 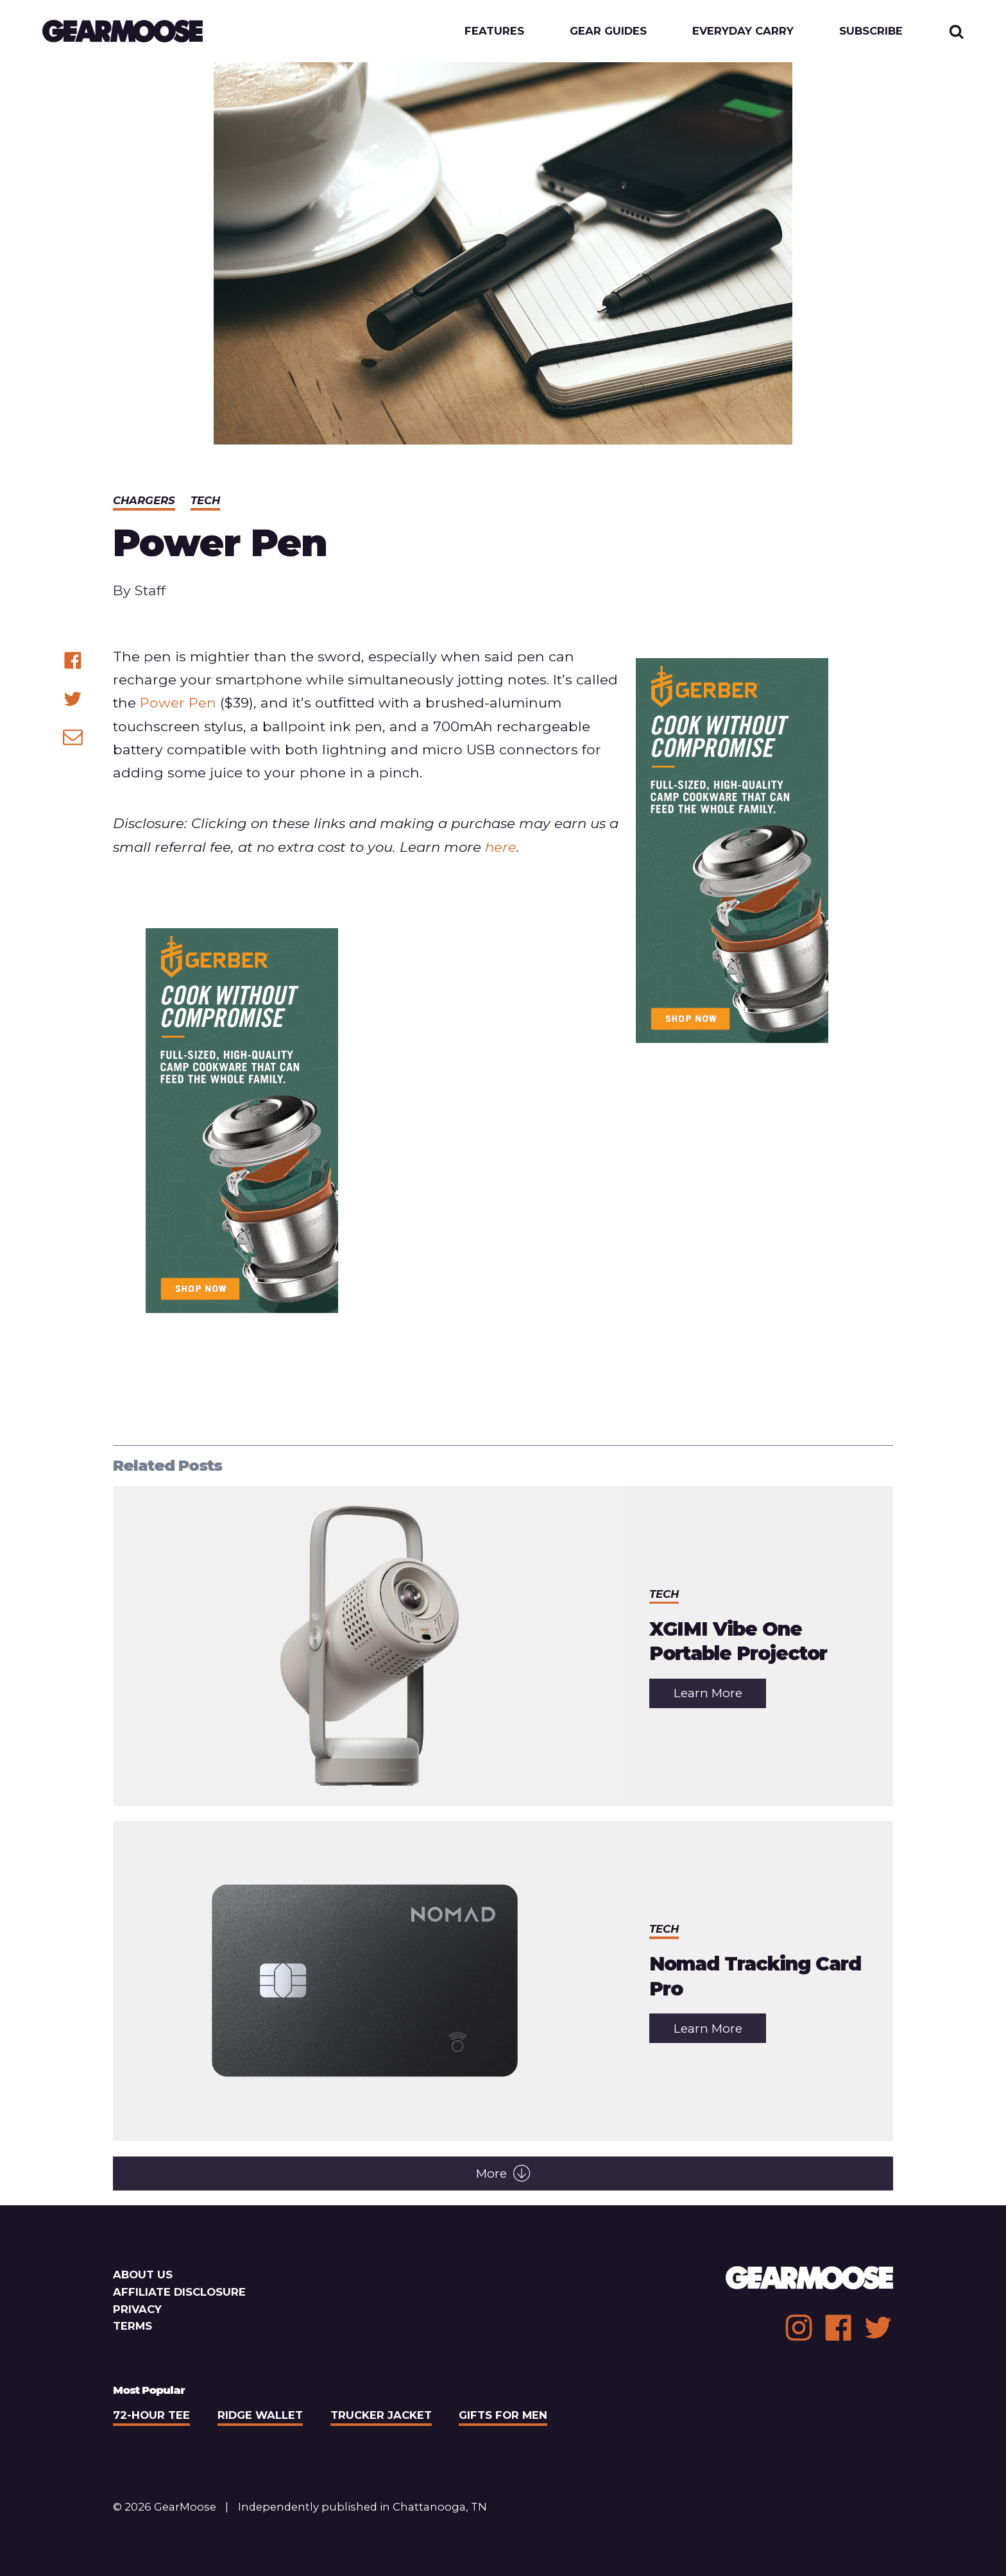 I want to click on About Us, so click(x=143, y=2274).